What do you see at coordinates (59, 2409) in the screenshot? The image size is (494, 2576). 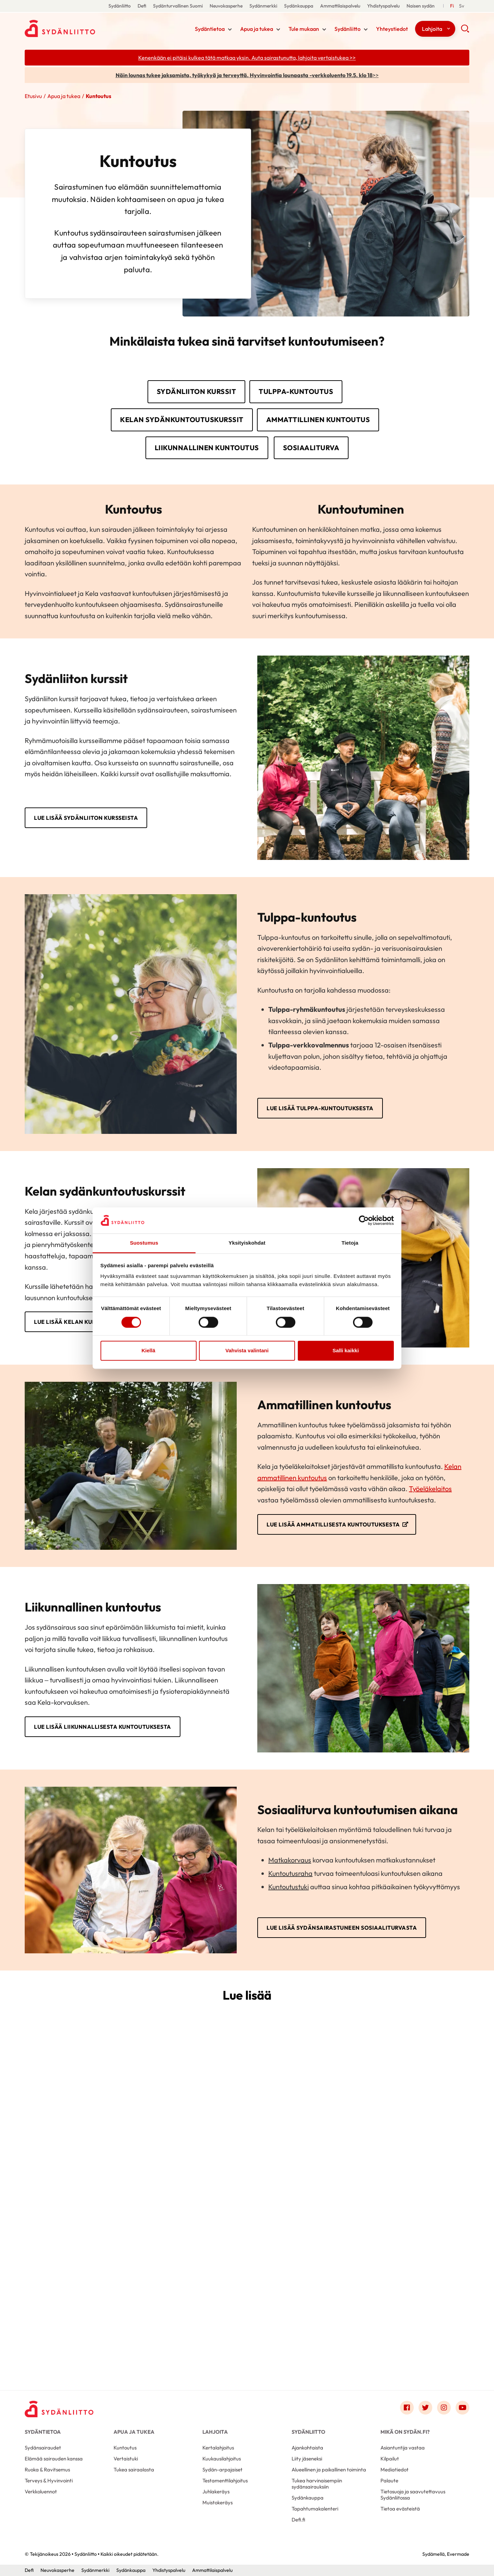 I see `[Sydänliitto - Etusivu]` at bounding box center [59, 2409].